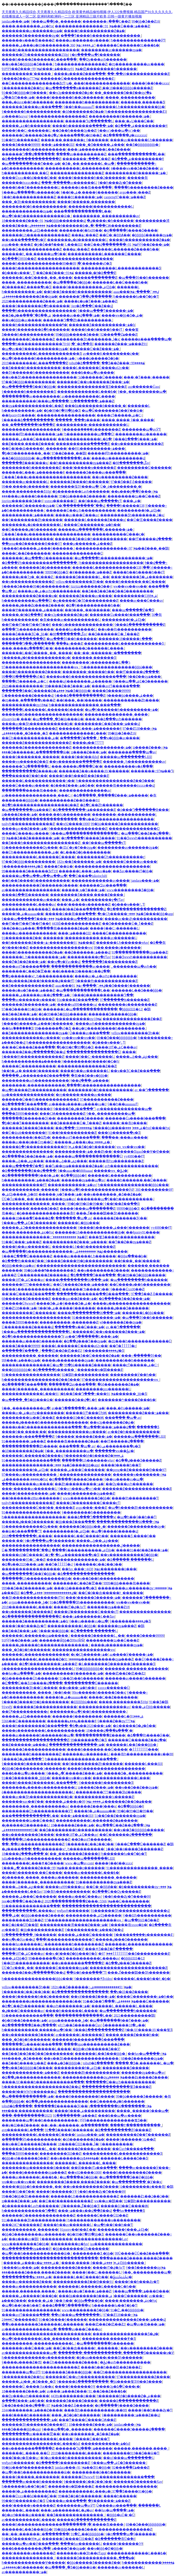  I want to click on �������ȹ�������ʲô����, so click(35, 2168).